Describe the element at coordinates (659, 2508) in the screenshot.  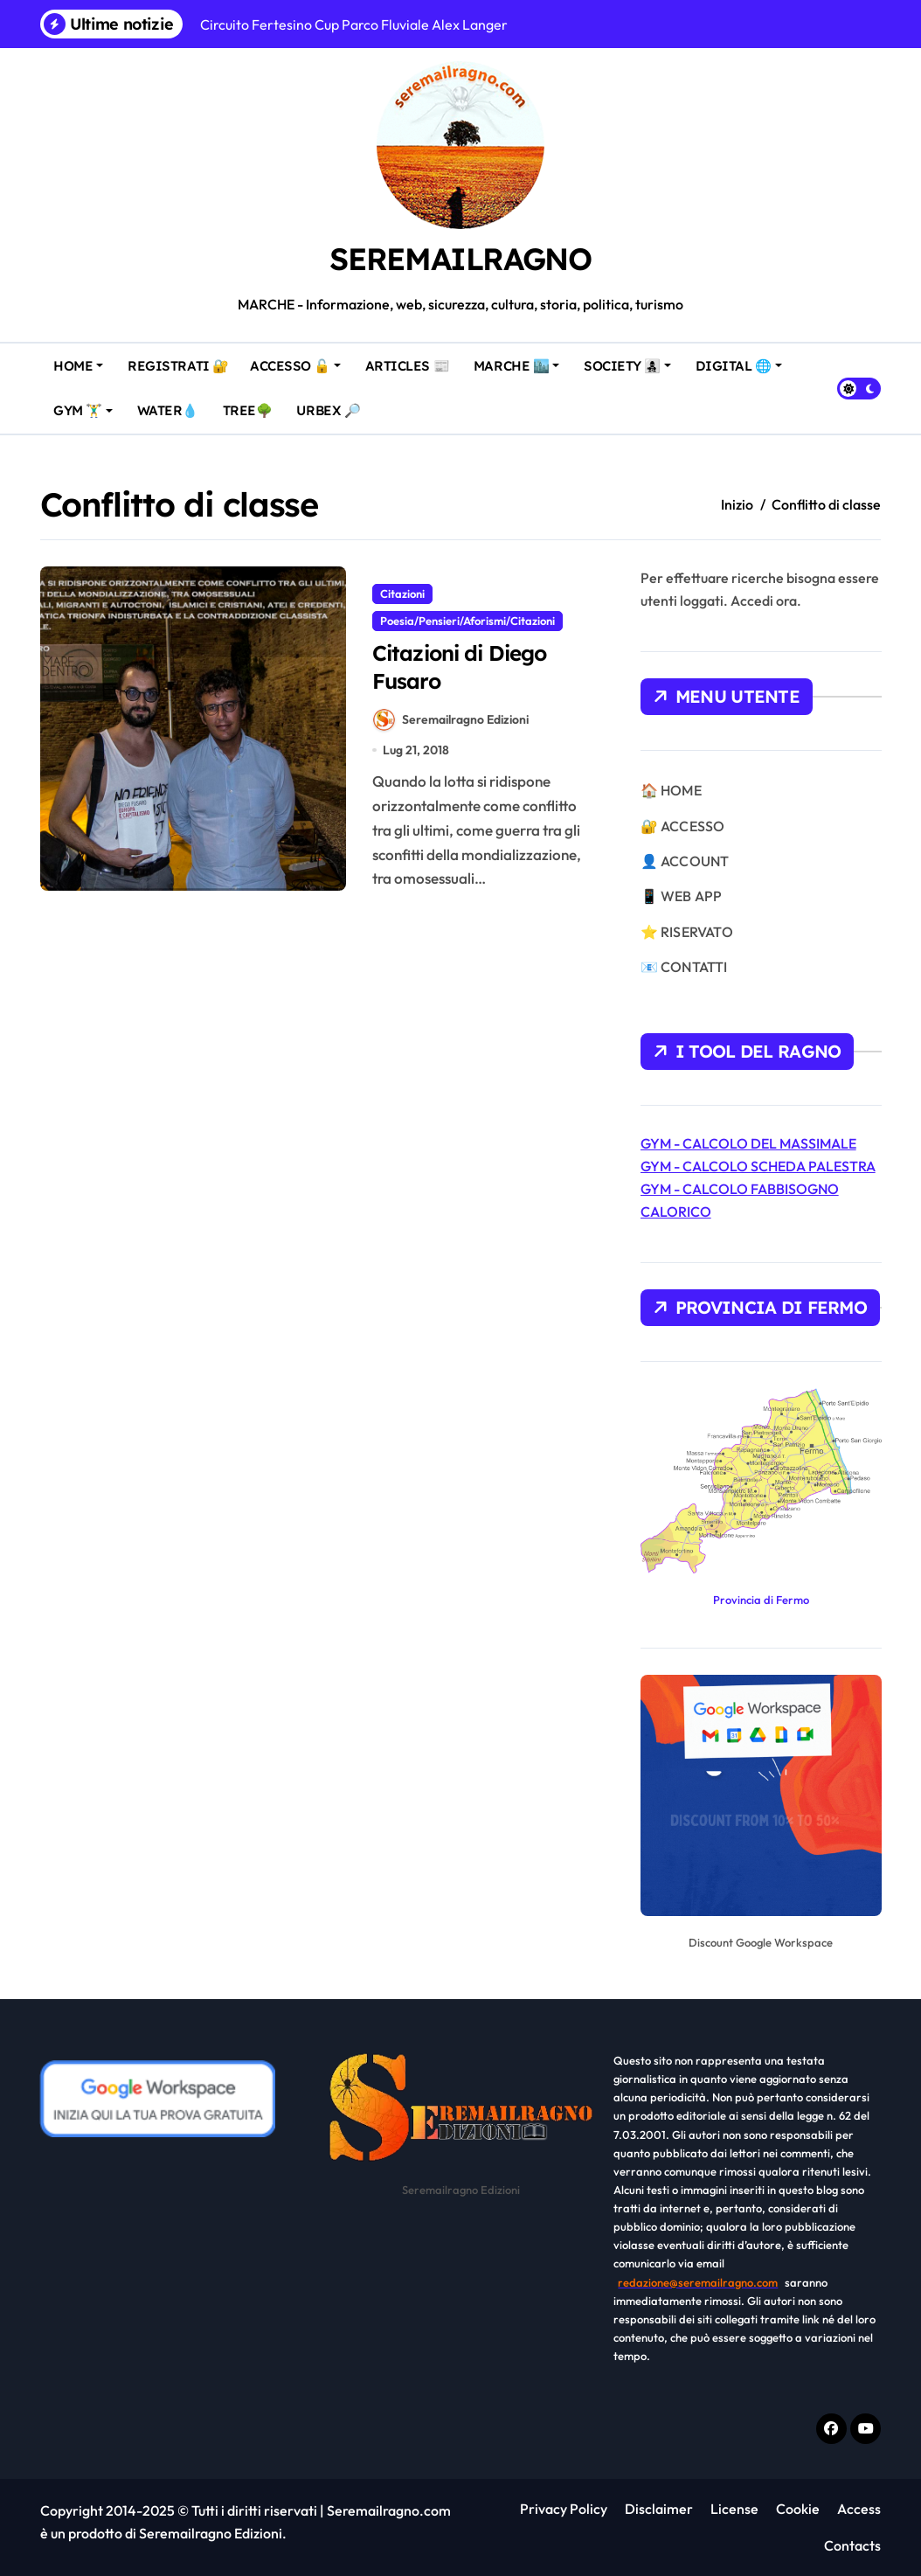
I see `Disclaimer` at that location.